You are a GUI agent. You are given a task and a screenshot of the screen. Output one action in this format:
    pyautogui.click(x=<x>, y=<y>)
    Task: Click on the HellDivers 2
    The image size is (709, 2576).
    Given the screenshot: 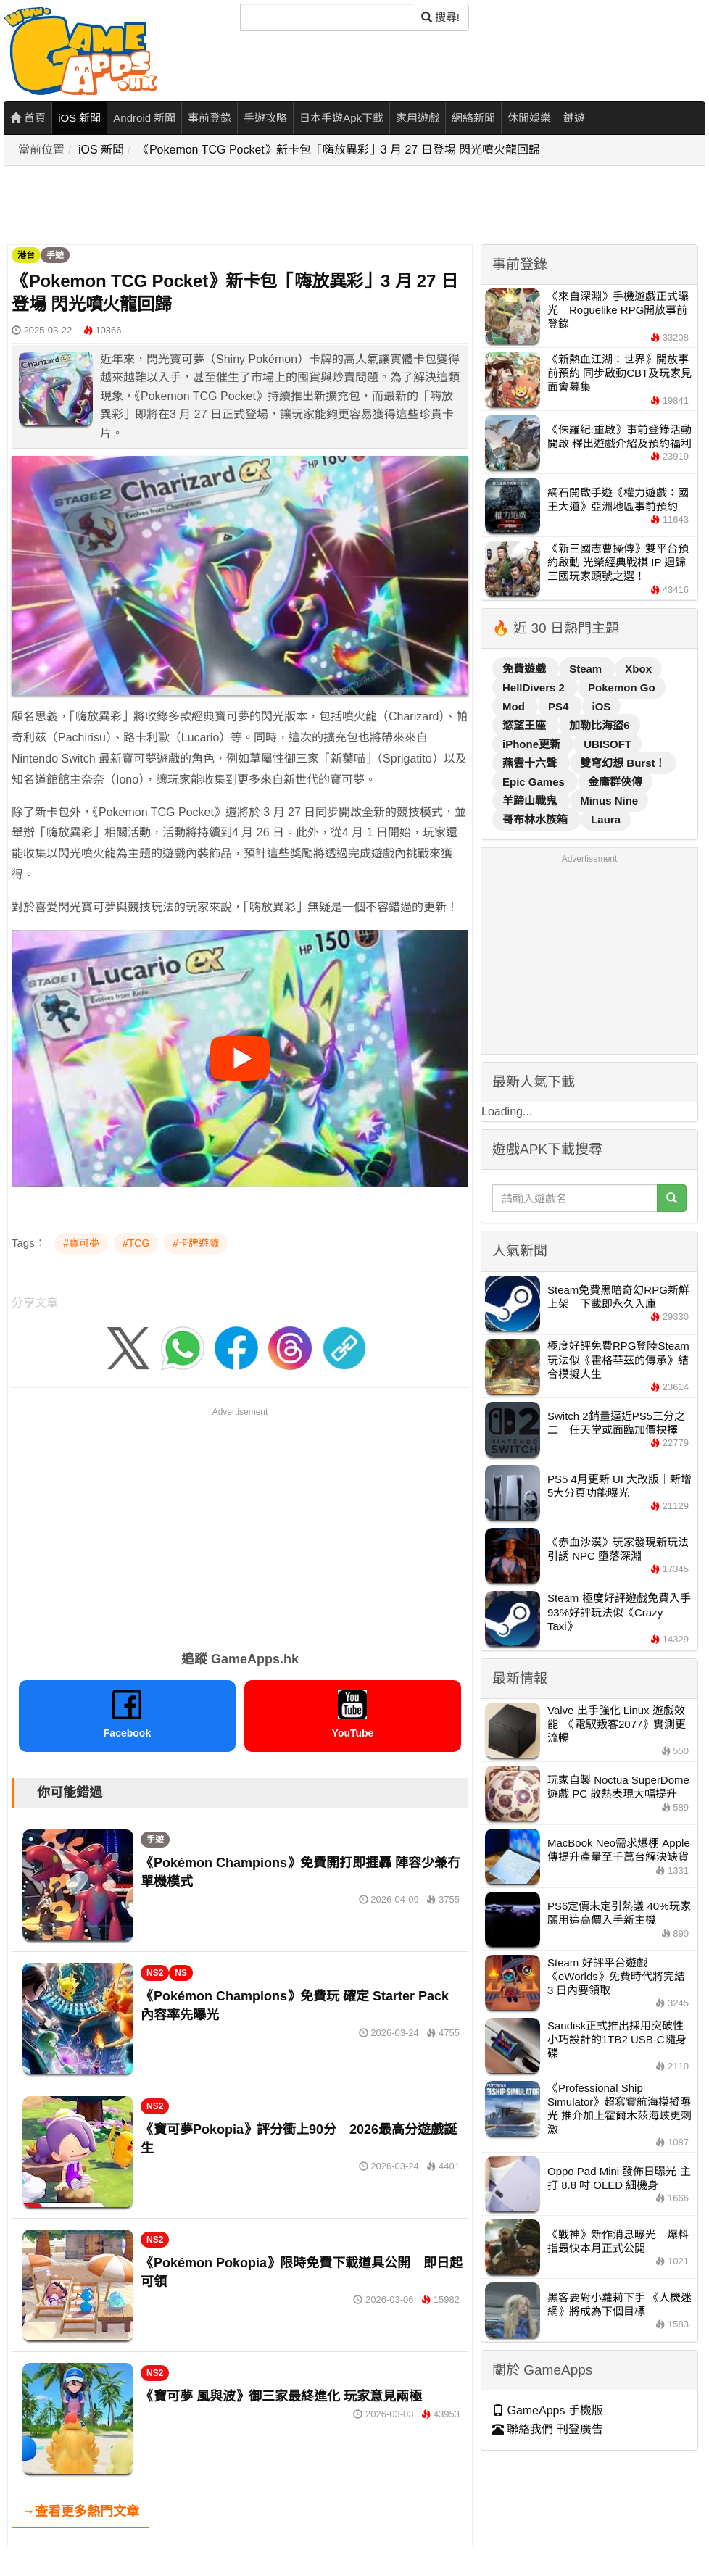 What is the action you would take?
    pyautogui.click(x=535, y=687)
    